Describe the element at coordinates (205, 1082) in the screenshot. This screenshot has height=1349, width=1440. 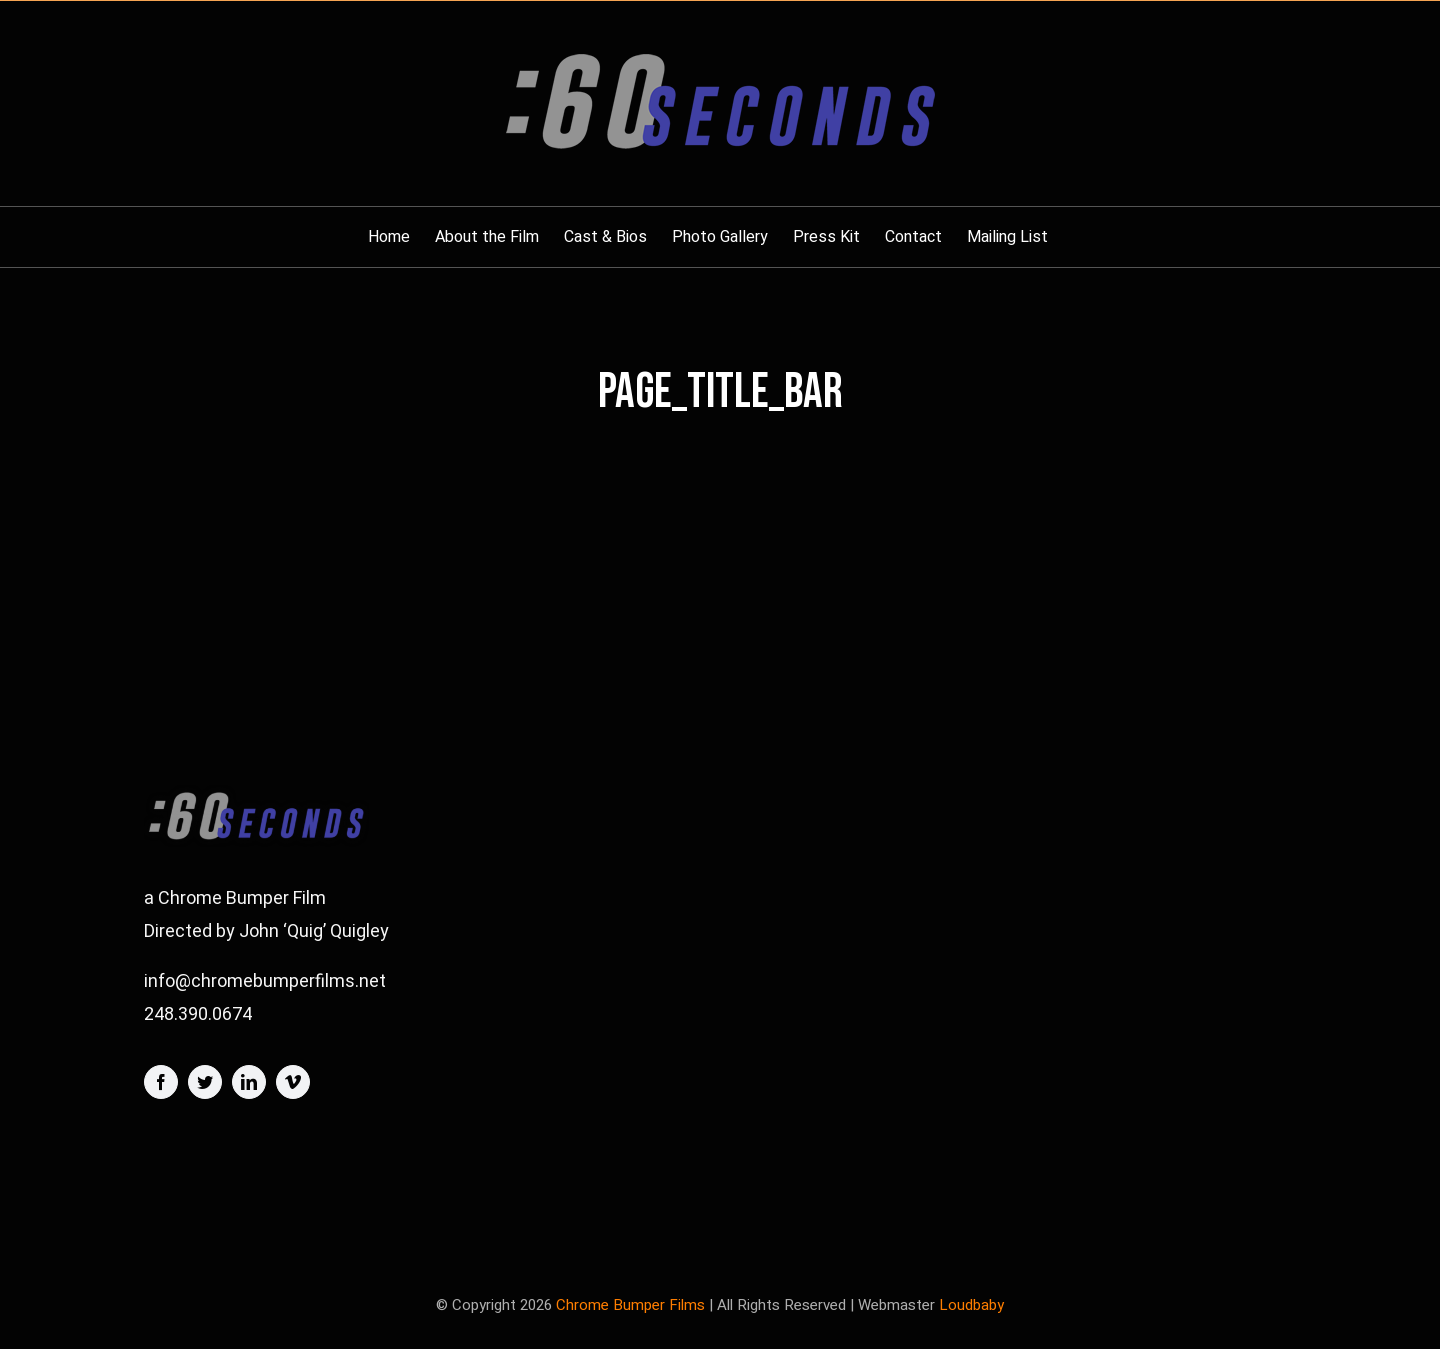
I see `[twitter]` at that location.